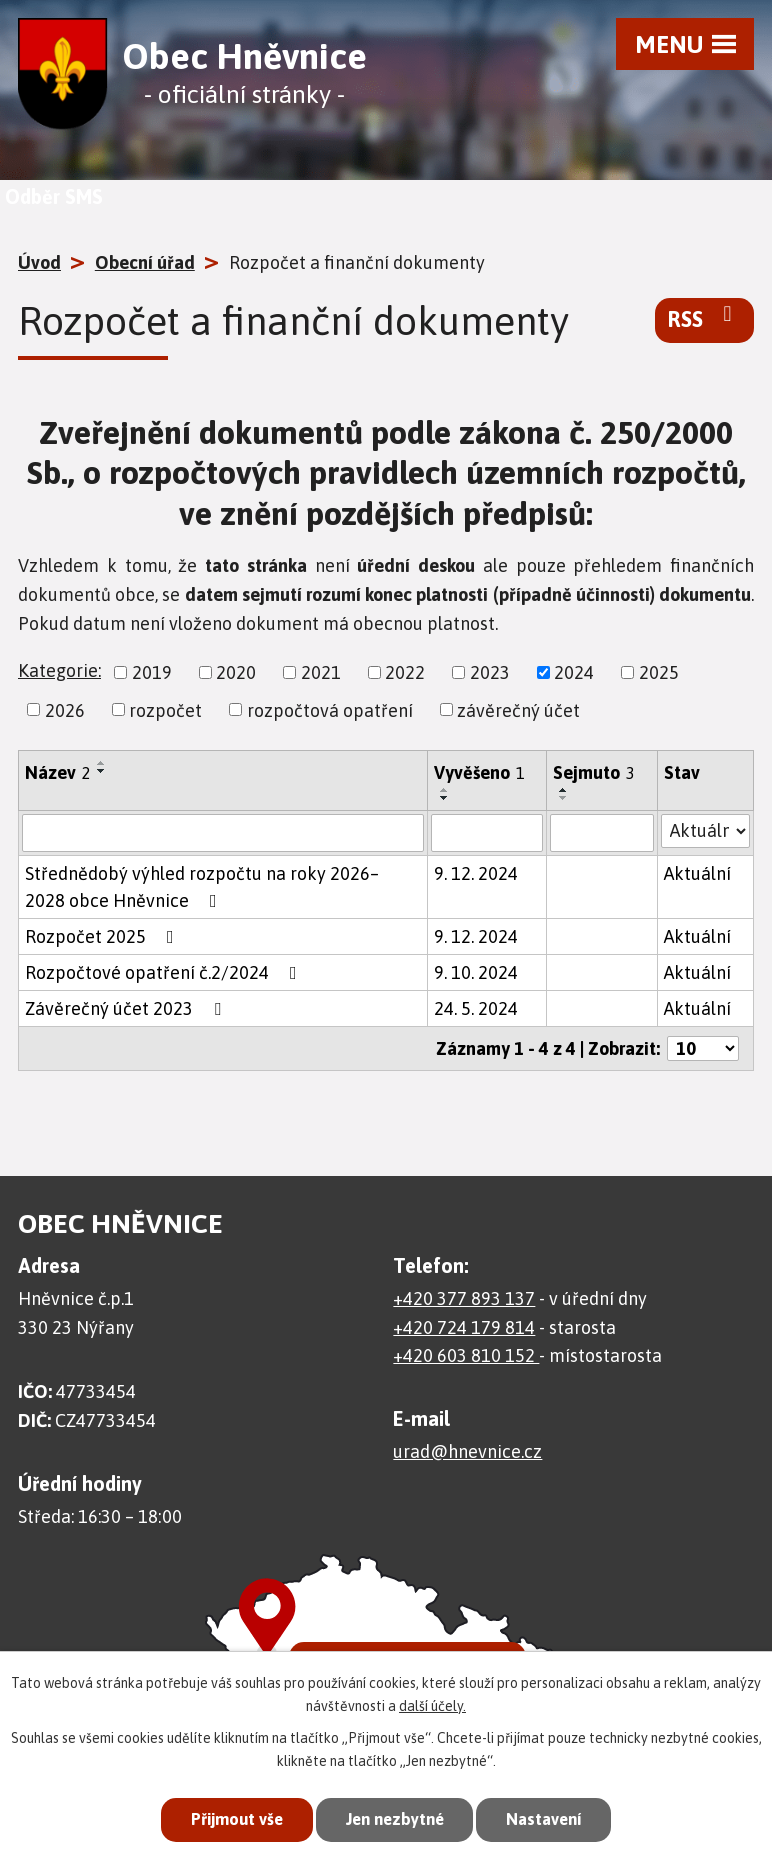 The height and width of the screenshot is (1869, 772). I want to click on Obecní úřad, so click(145, 262).